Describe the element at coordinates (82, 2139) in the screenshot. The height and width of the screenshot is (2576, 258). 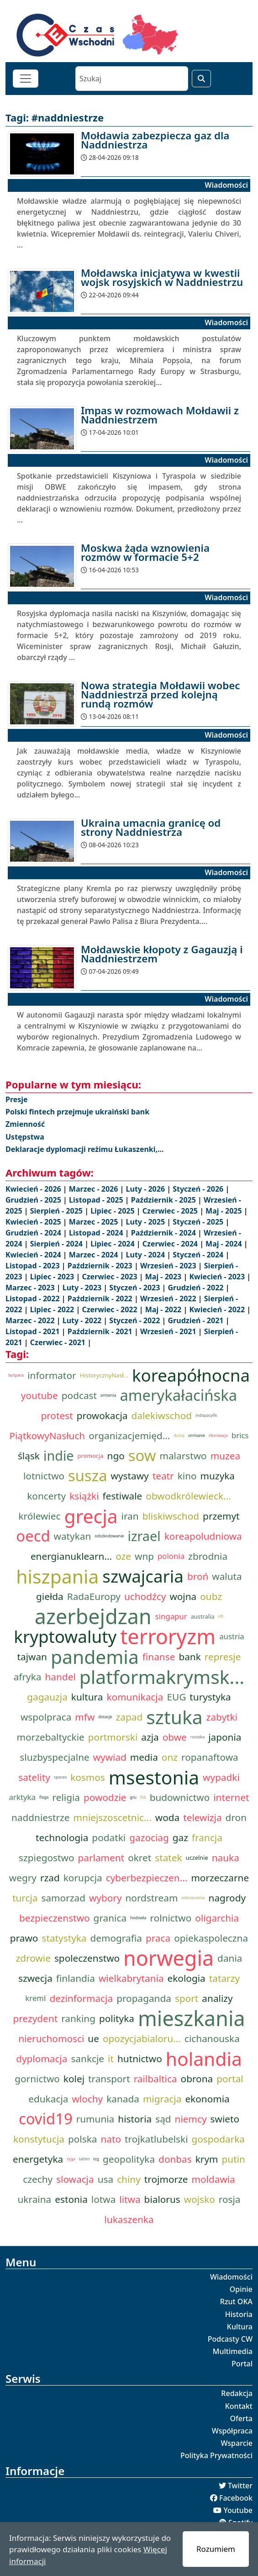
I see `polska` at that location.